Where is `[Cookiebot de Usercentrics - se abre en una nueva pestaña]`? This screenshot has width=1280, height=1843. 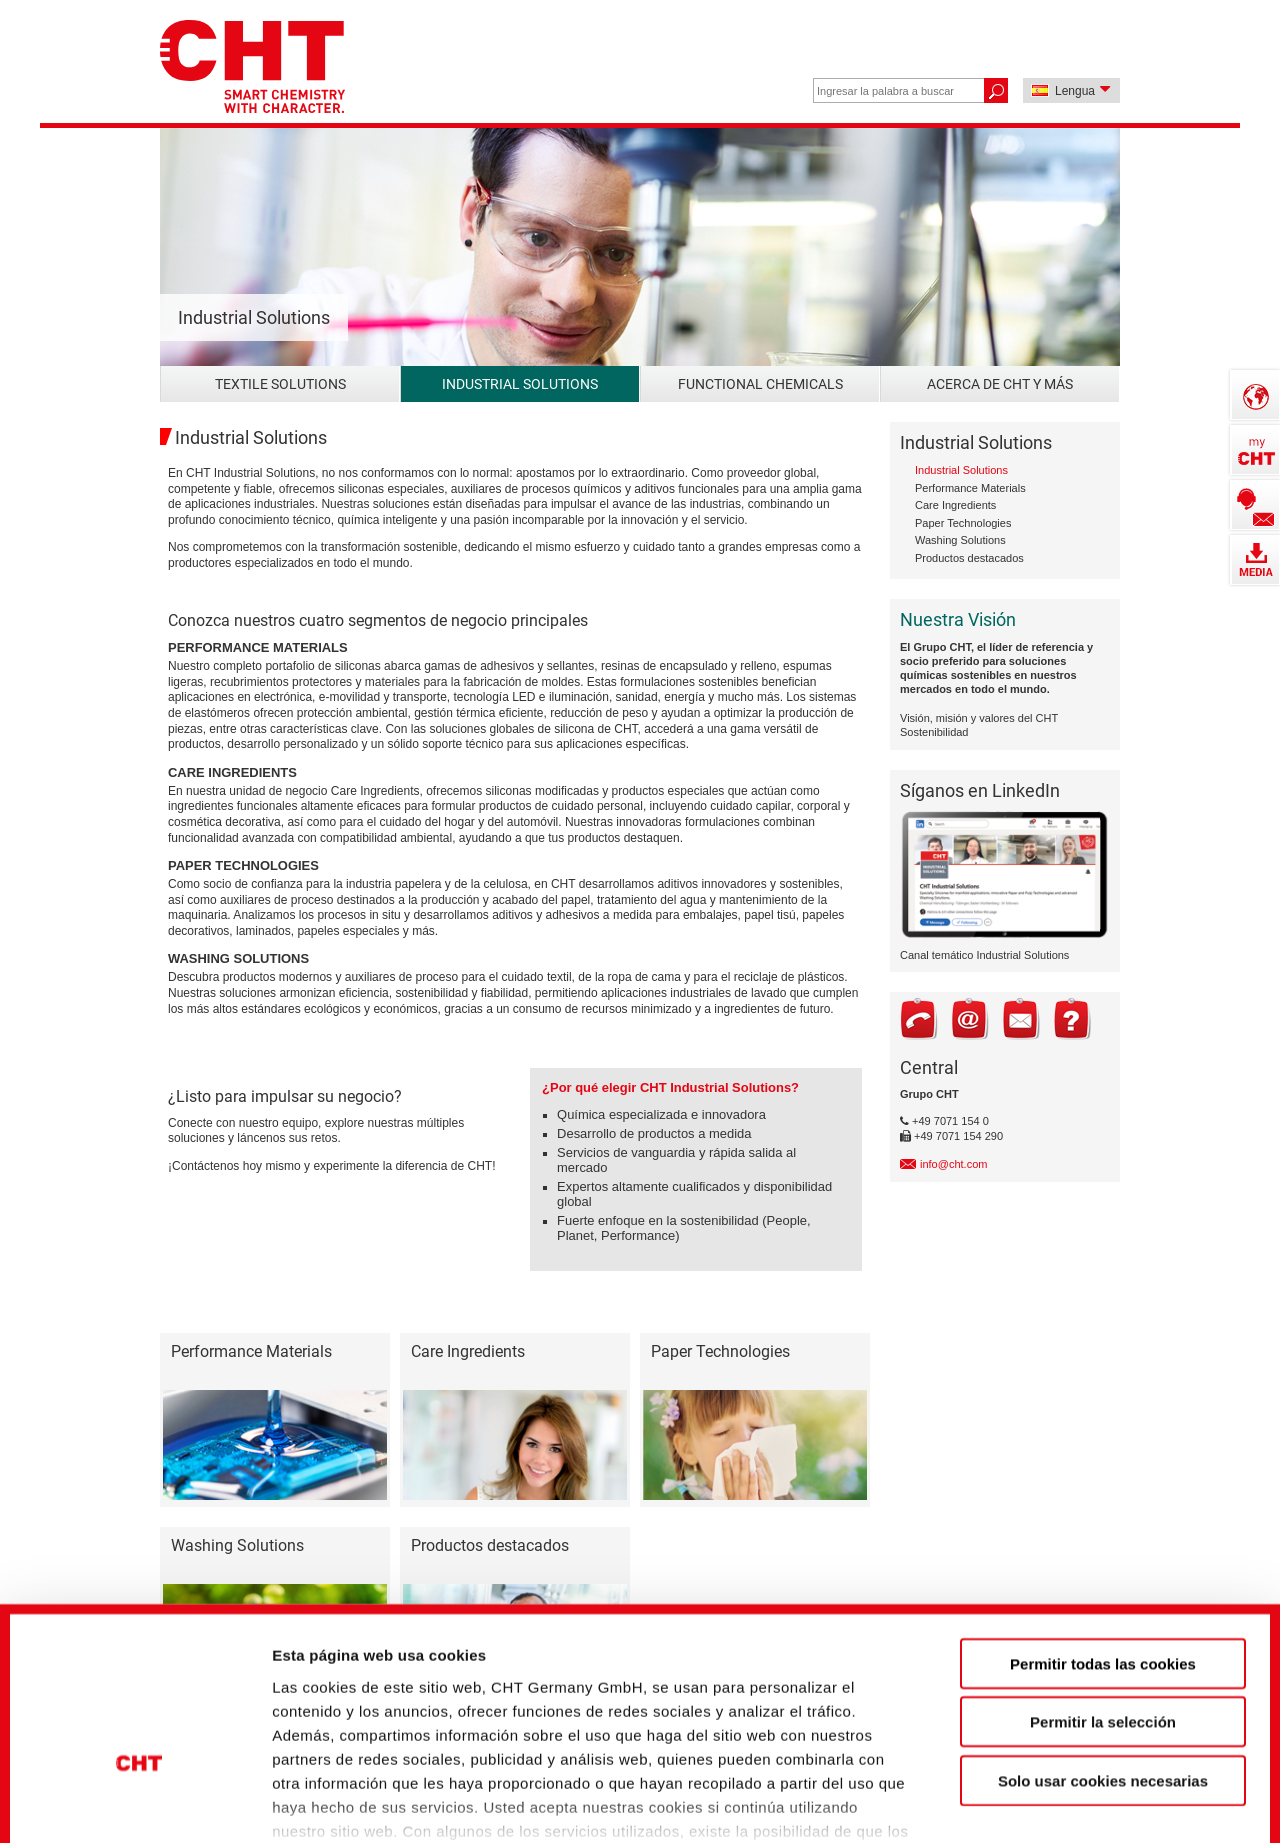
[Cookiebot de Usercentrics - se abre en una nueva pestaña] is located at coordinates (139, 1794).